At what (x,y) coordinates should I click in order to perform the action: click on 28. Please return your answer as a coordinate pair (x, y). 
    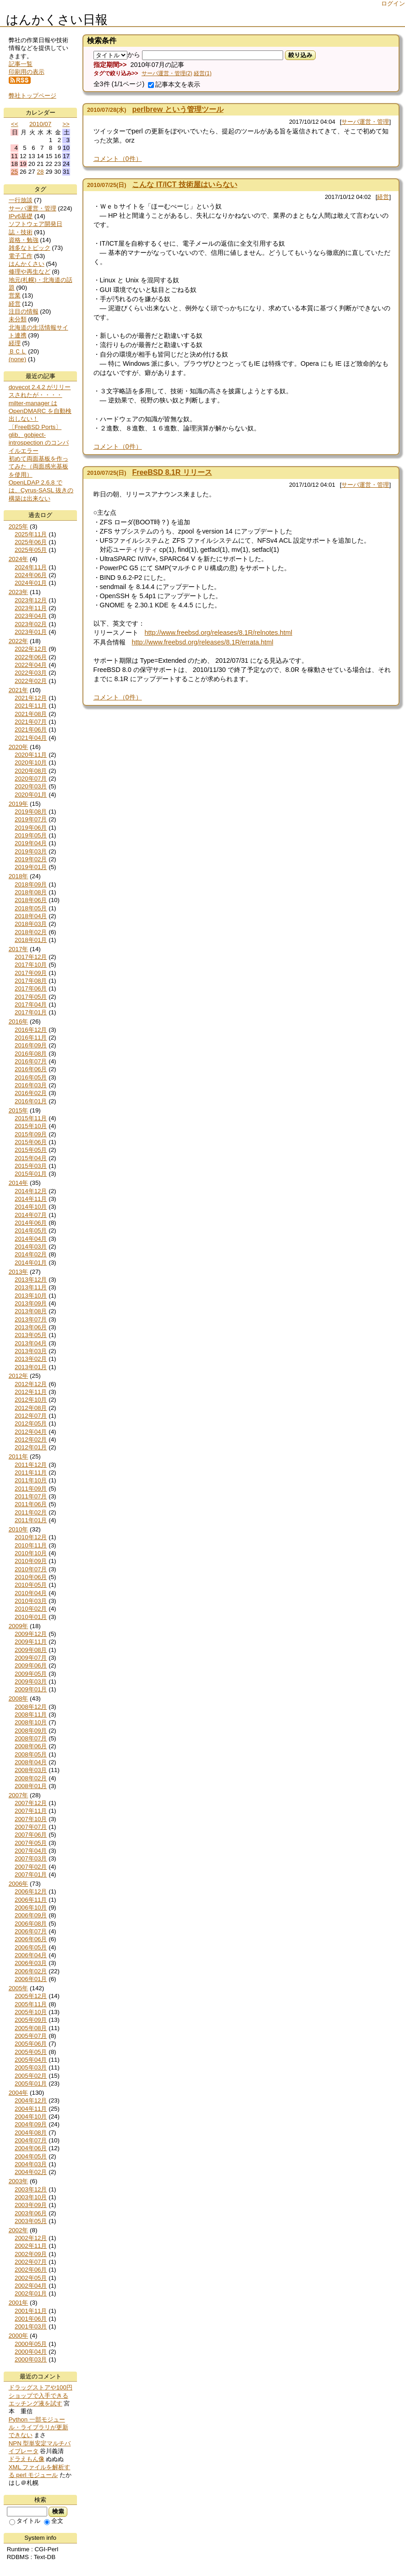
    Looking at the image, I should click on (40, 171).